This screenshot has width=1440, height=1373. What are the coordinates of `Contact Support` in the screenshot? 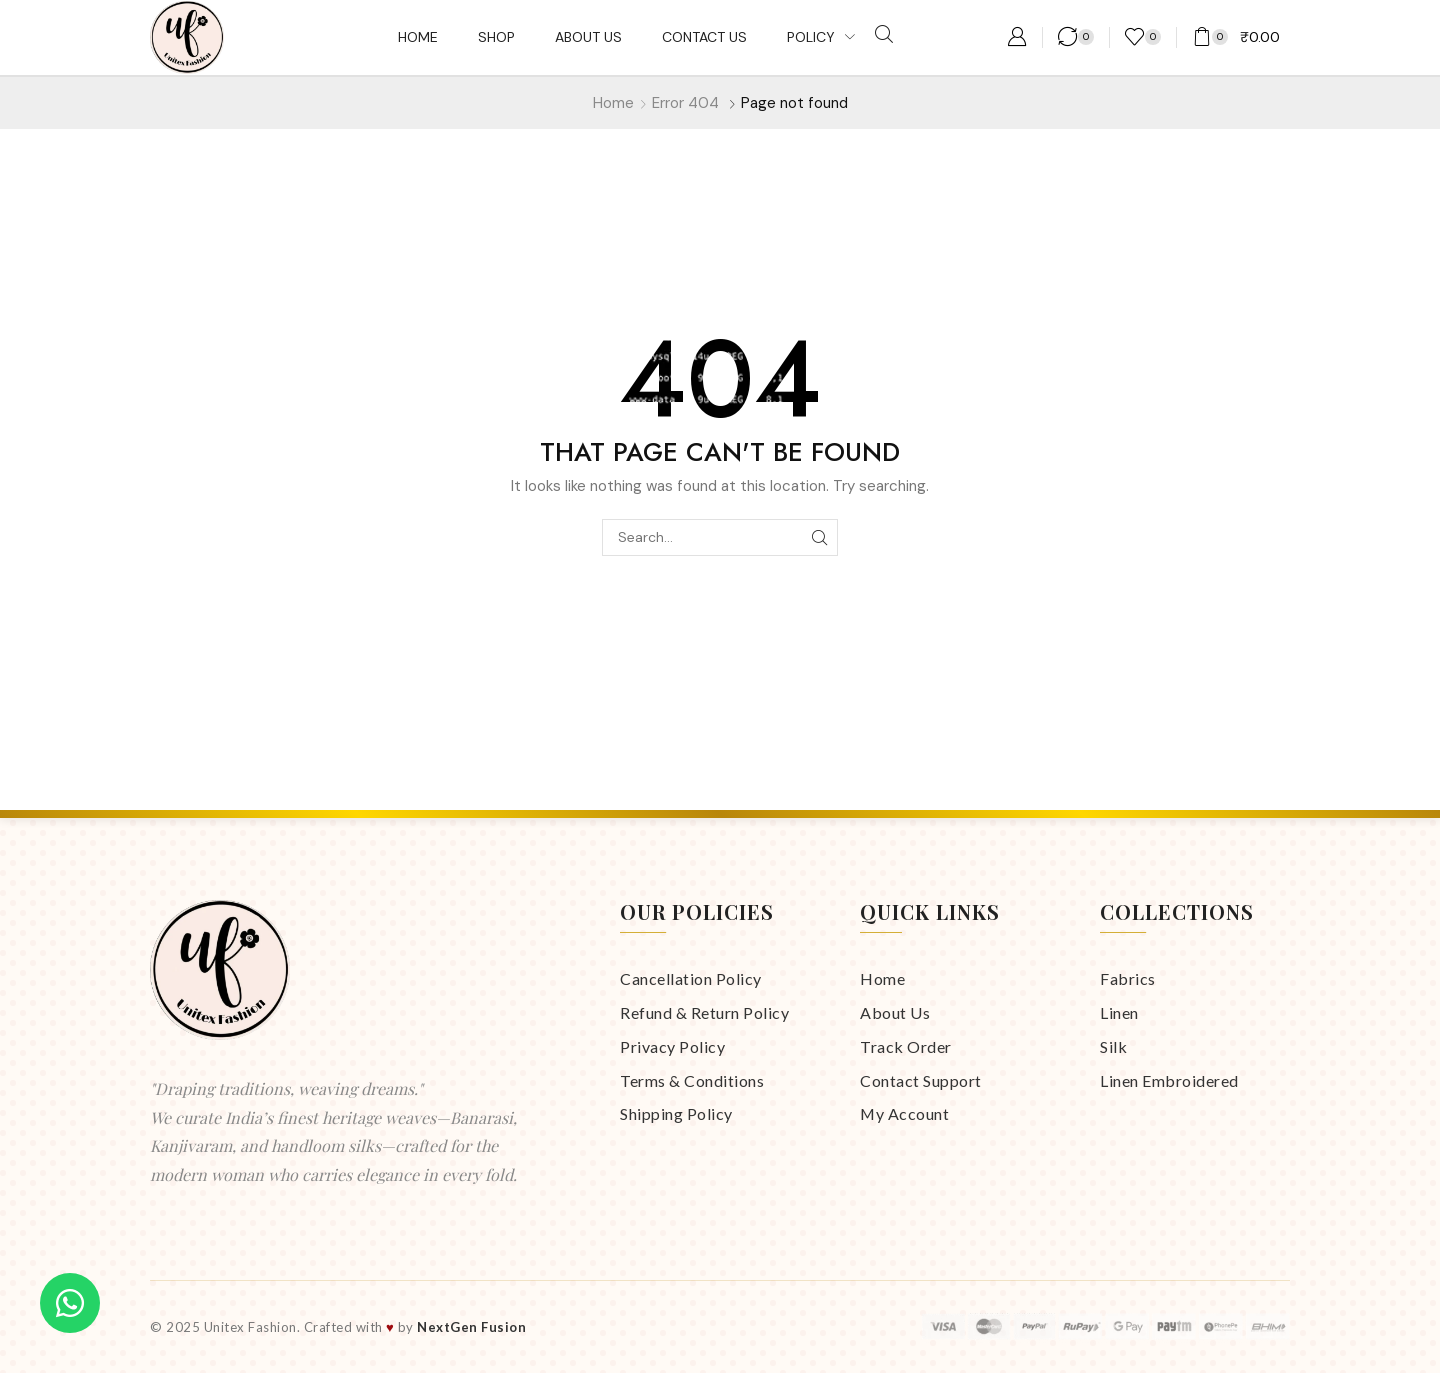 It's located at (921, 1080).